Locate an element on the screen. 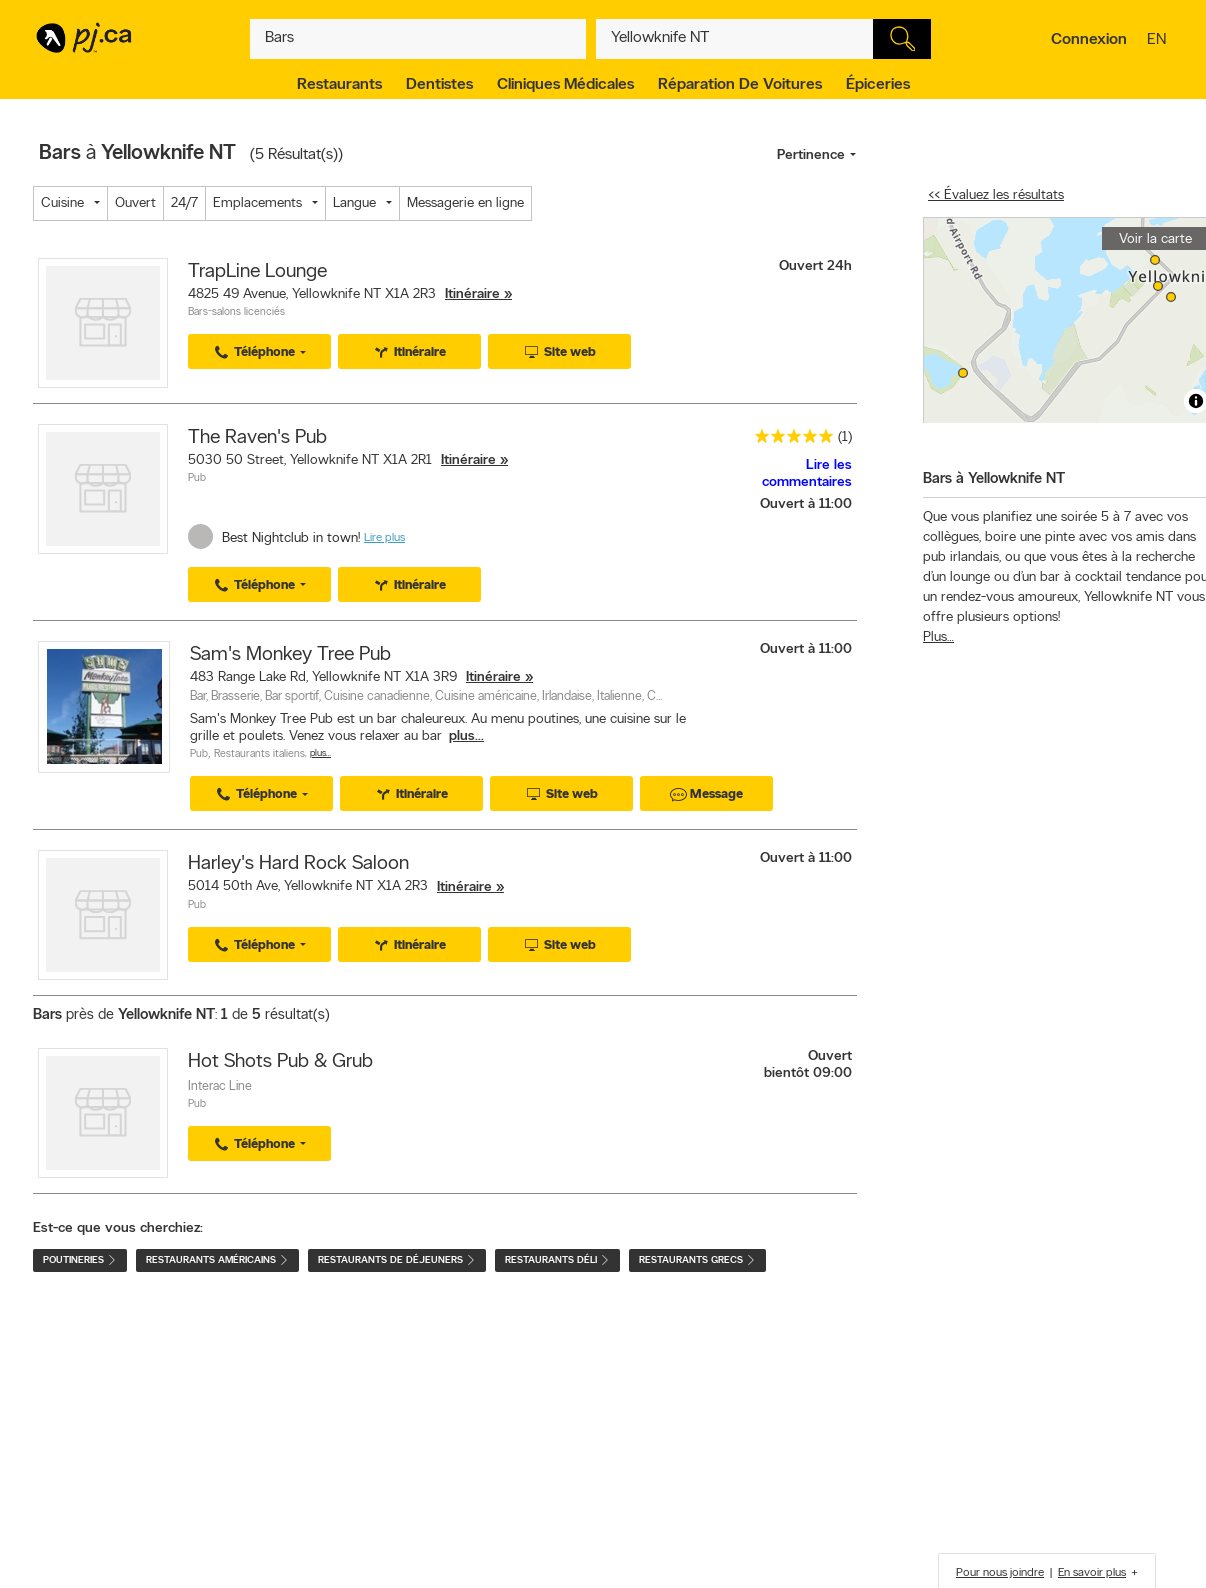  Restaurants de déjeuners is located at coordinates (397, 1260).